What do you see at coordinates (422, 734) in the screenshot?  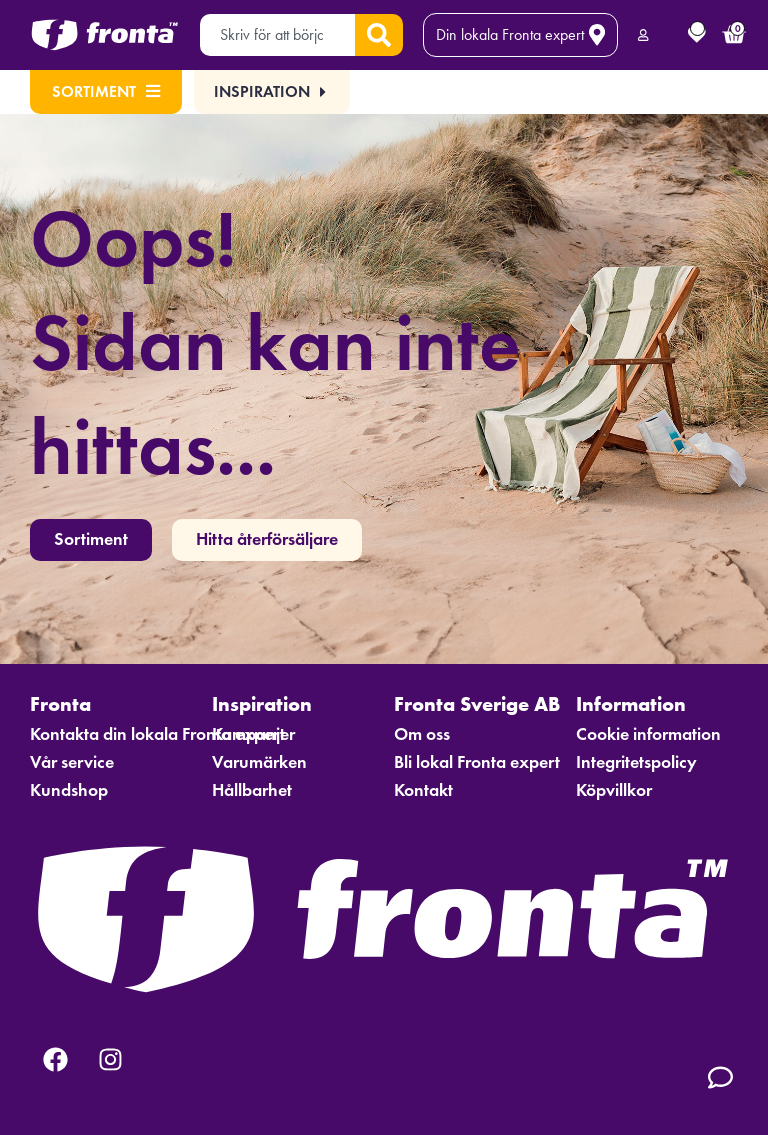 I see `Om oss` at bounding box center [422, 734].